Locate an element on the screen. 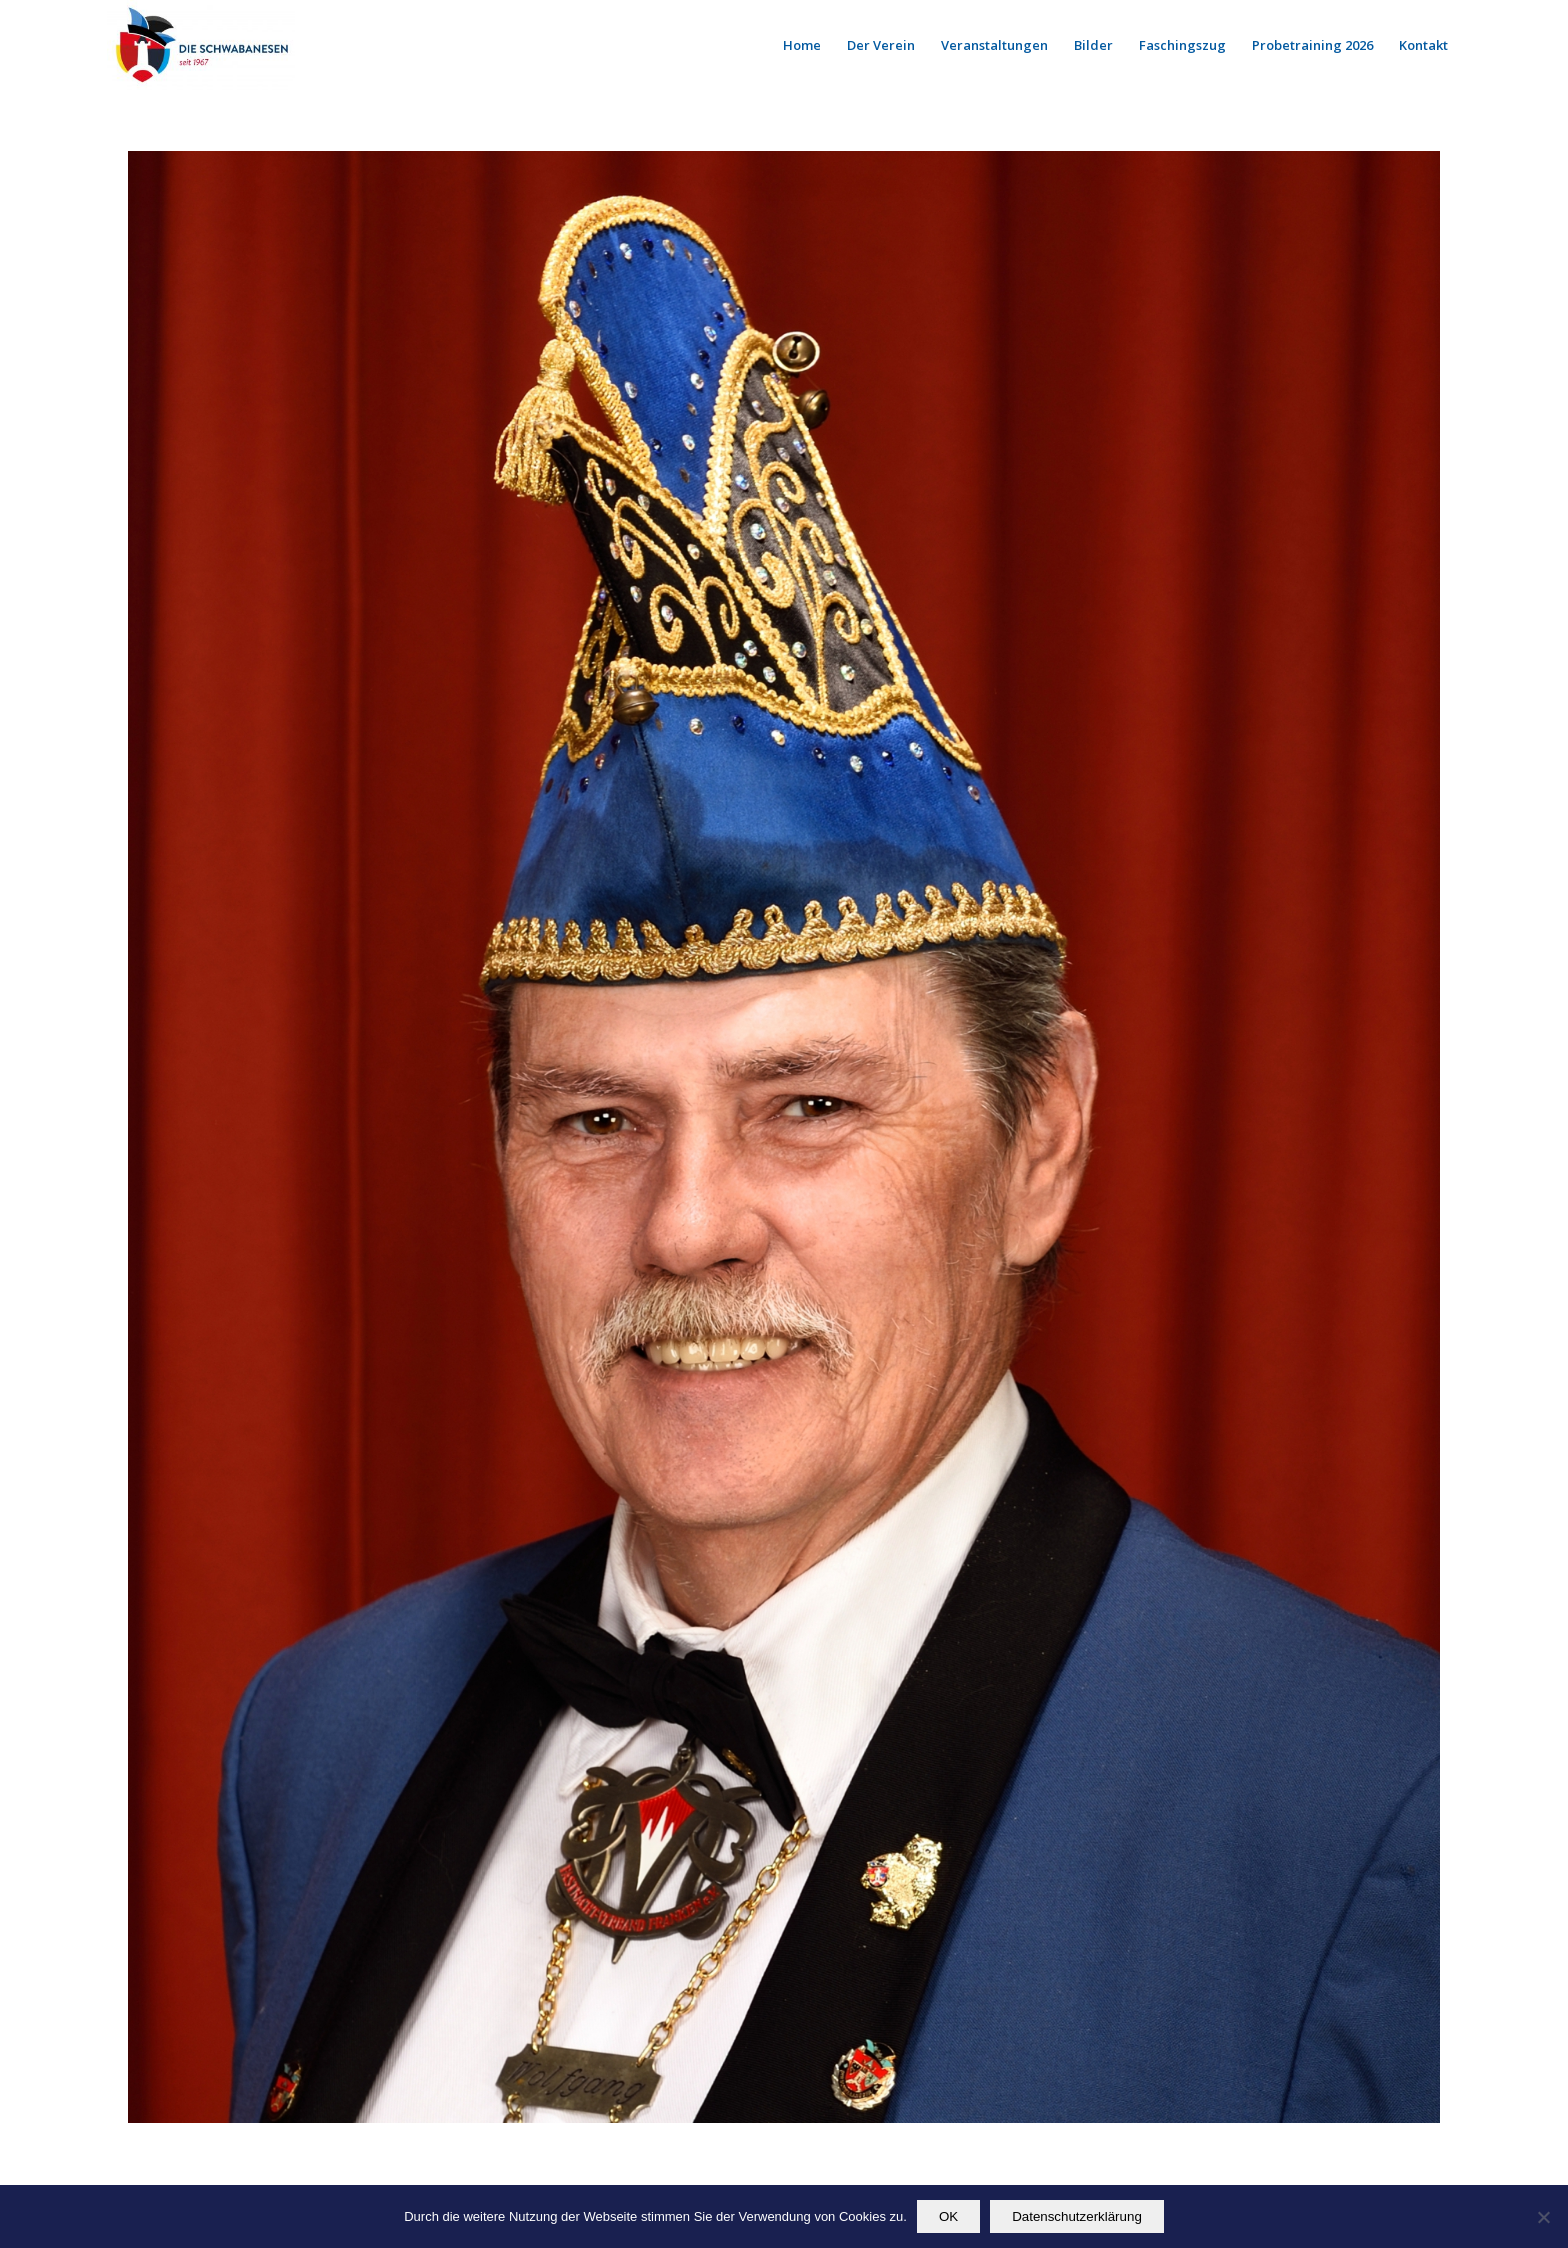 The width and height of the screenshot is (1568, 2248). Datenschutzerklärung is located at coordinates (1077, 2216).